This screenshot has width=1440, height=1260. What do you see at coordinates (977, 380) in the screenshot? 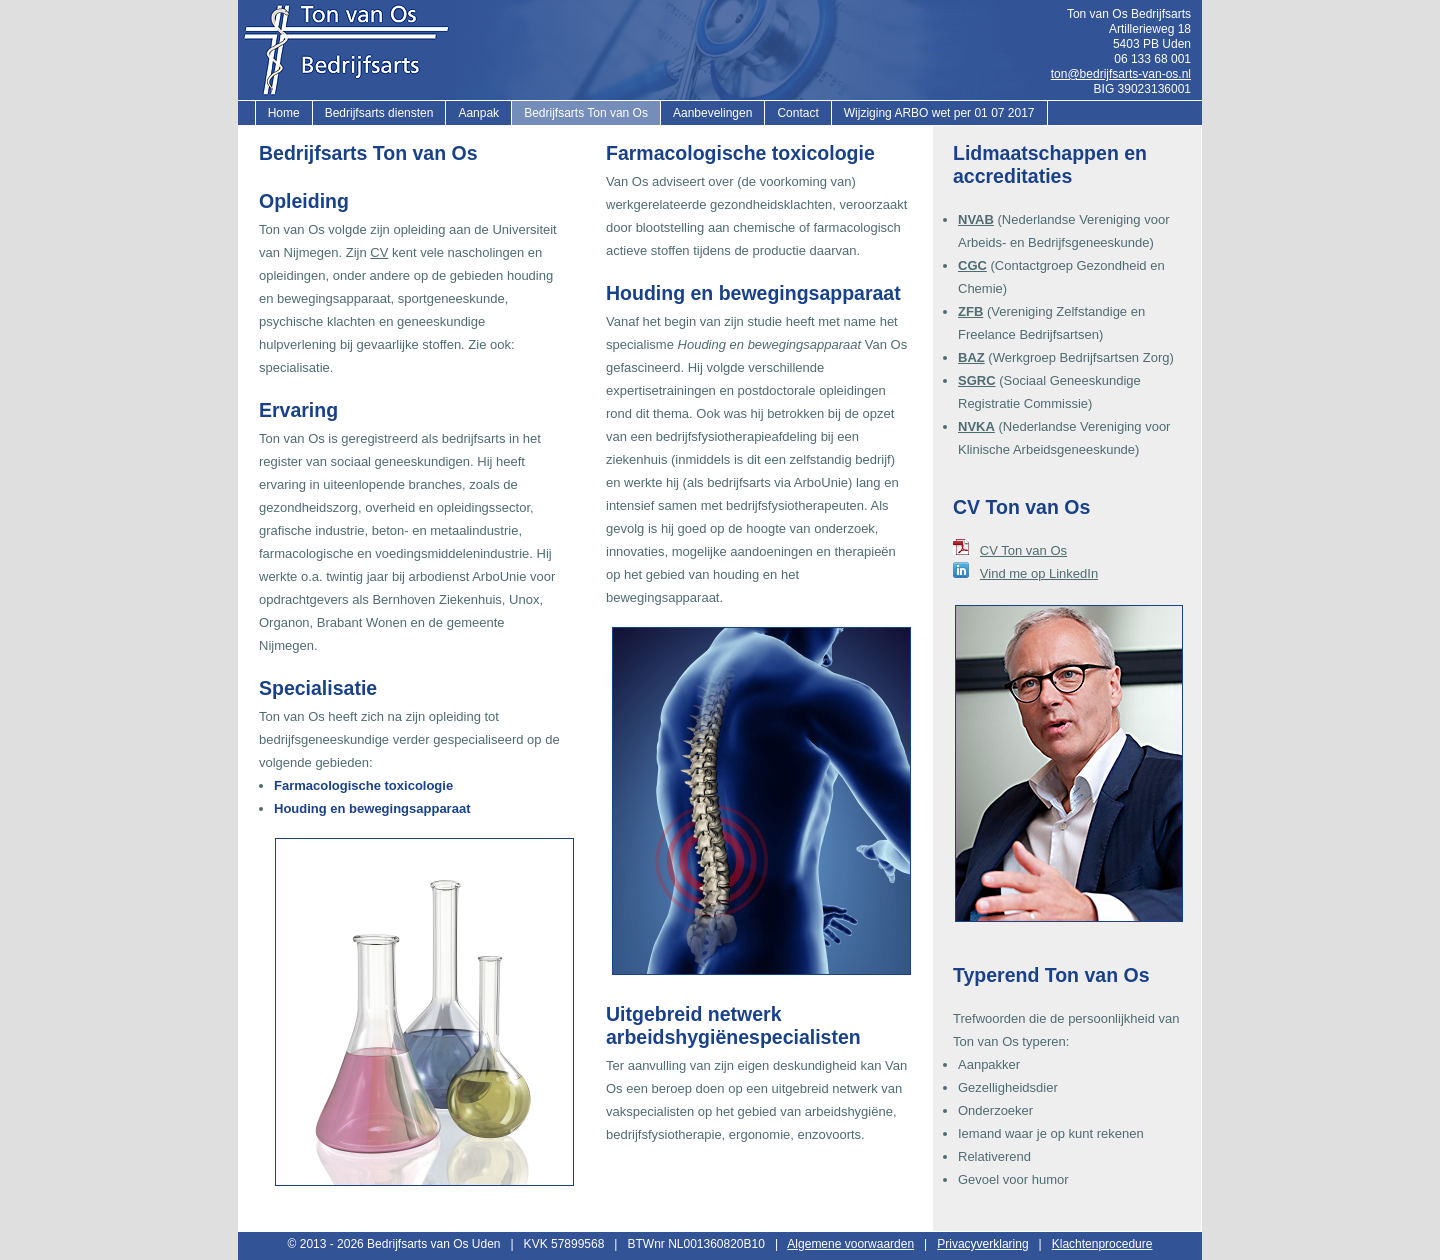
I see `SGRC` at bounding box center [977, 380].